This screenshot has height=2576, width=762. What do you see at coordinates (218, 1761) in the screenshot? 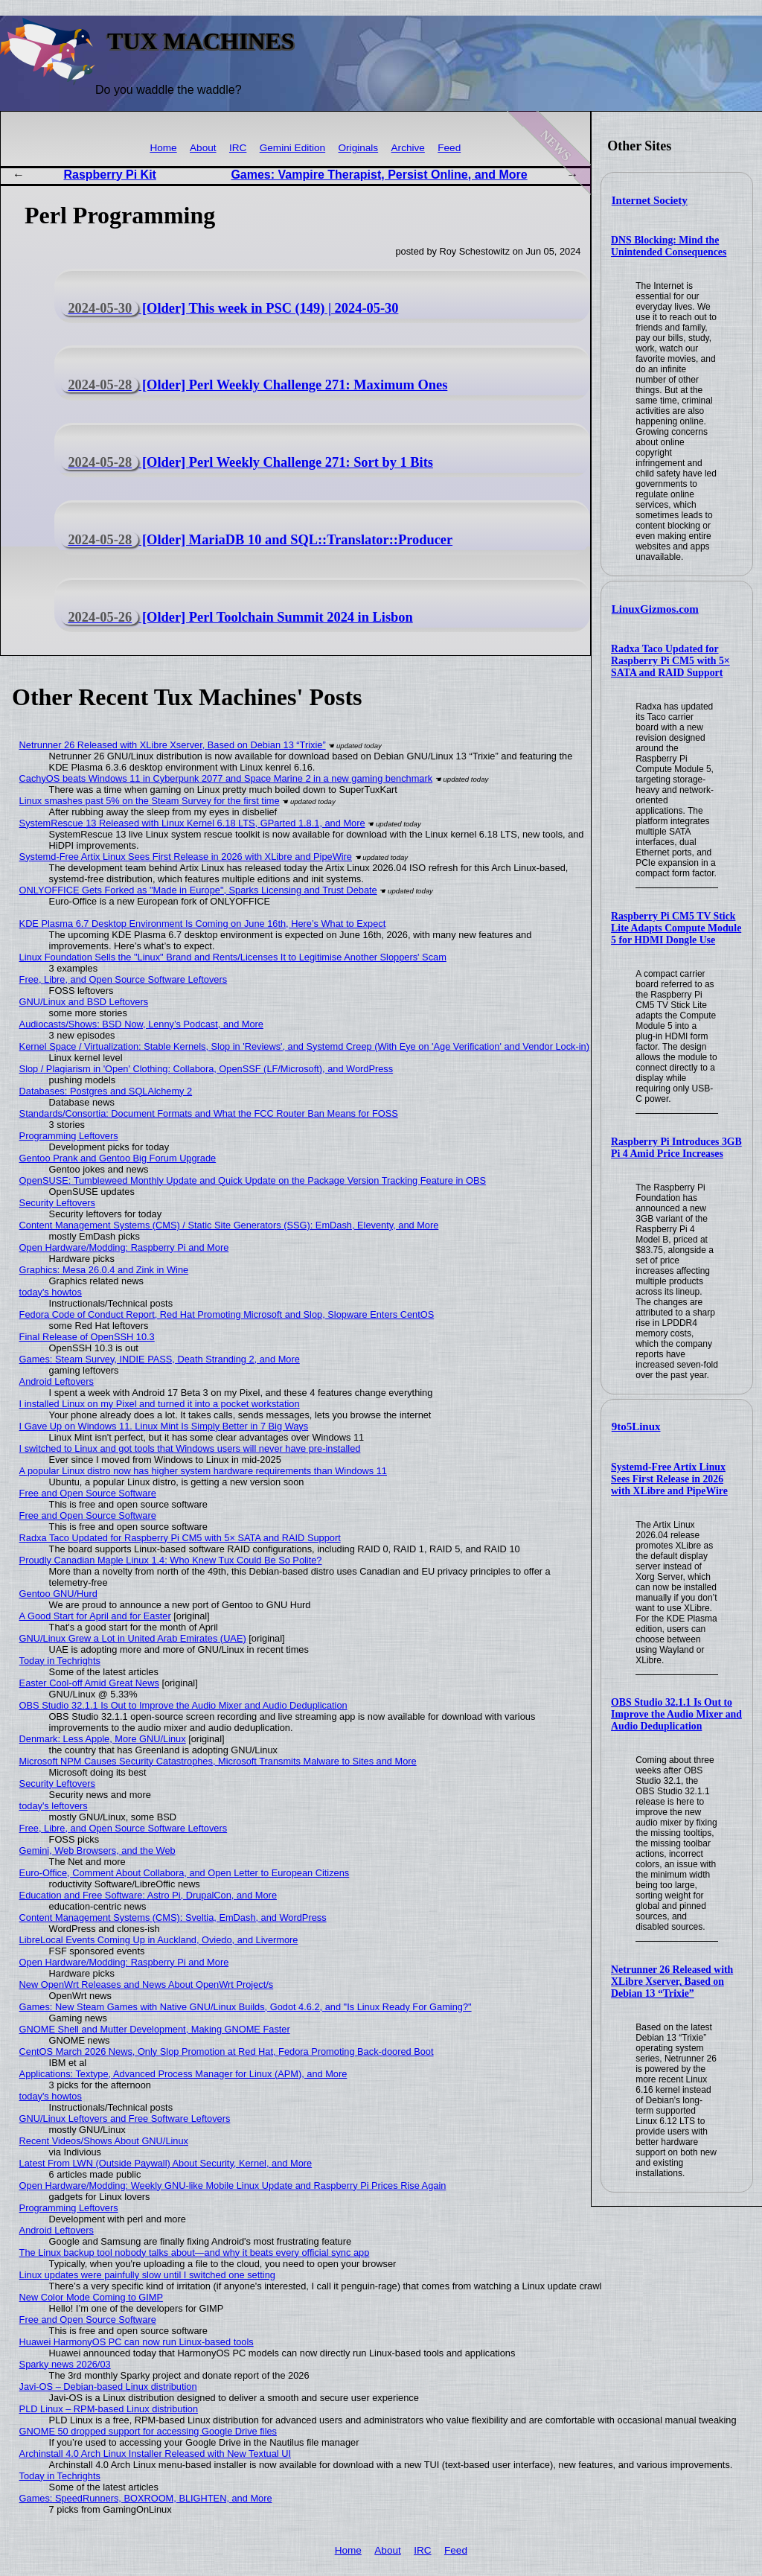
I see `Microsoft NPM Causes Security Catastrophes, Microsoft Transmits Malware to Sites and More` at bounding box center [218, 1761].